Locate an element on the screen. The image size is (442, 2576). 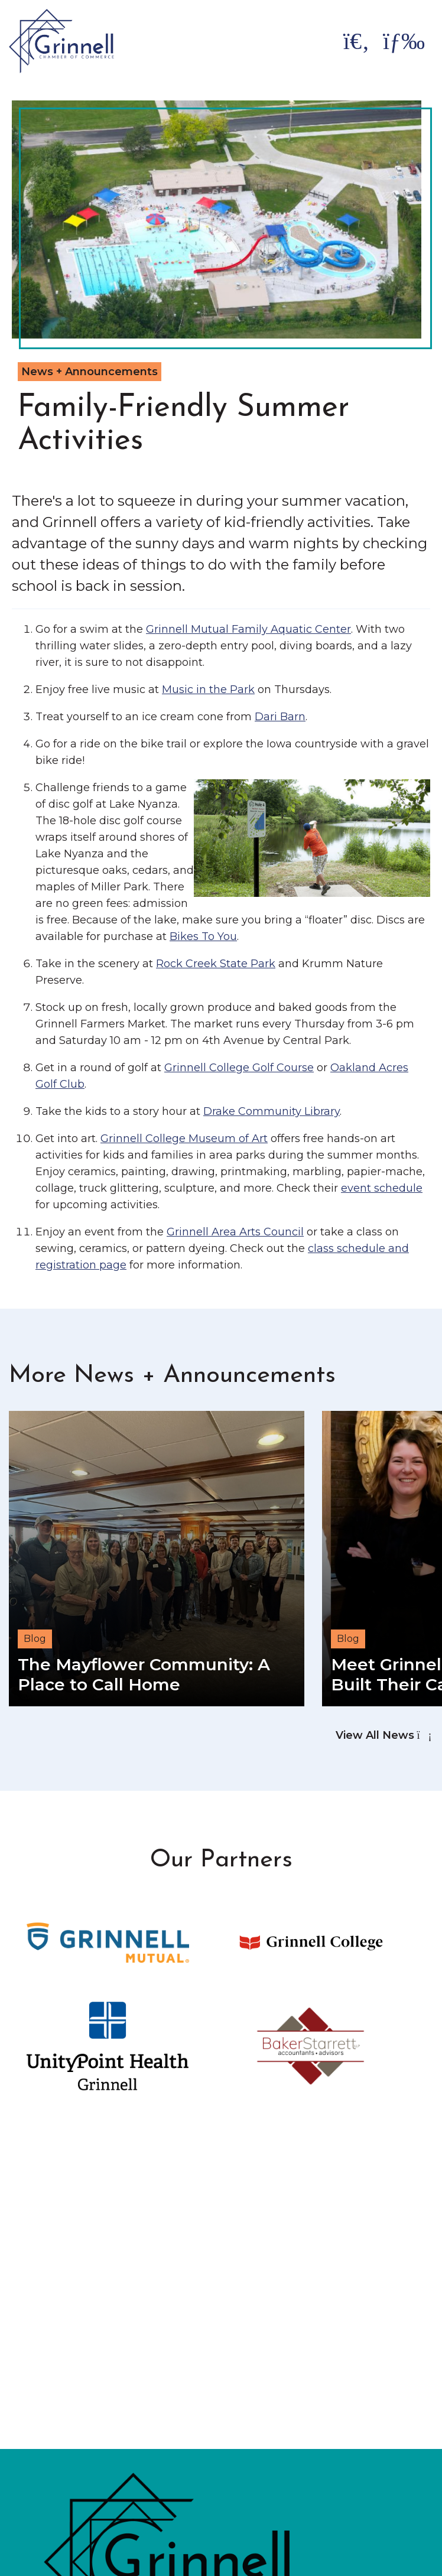
Rock Creek State Park is located at coordinates (215, 963).